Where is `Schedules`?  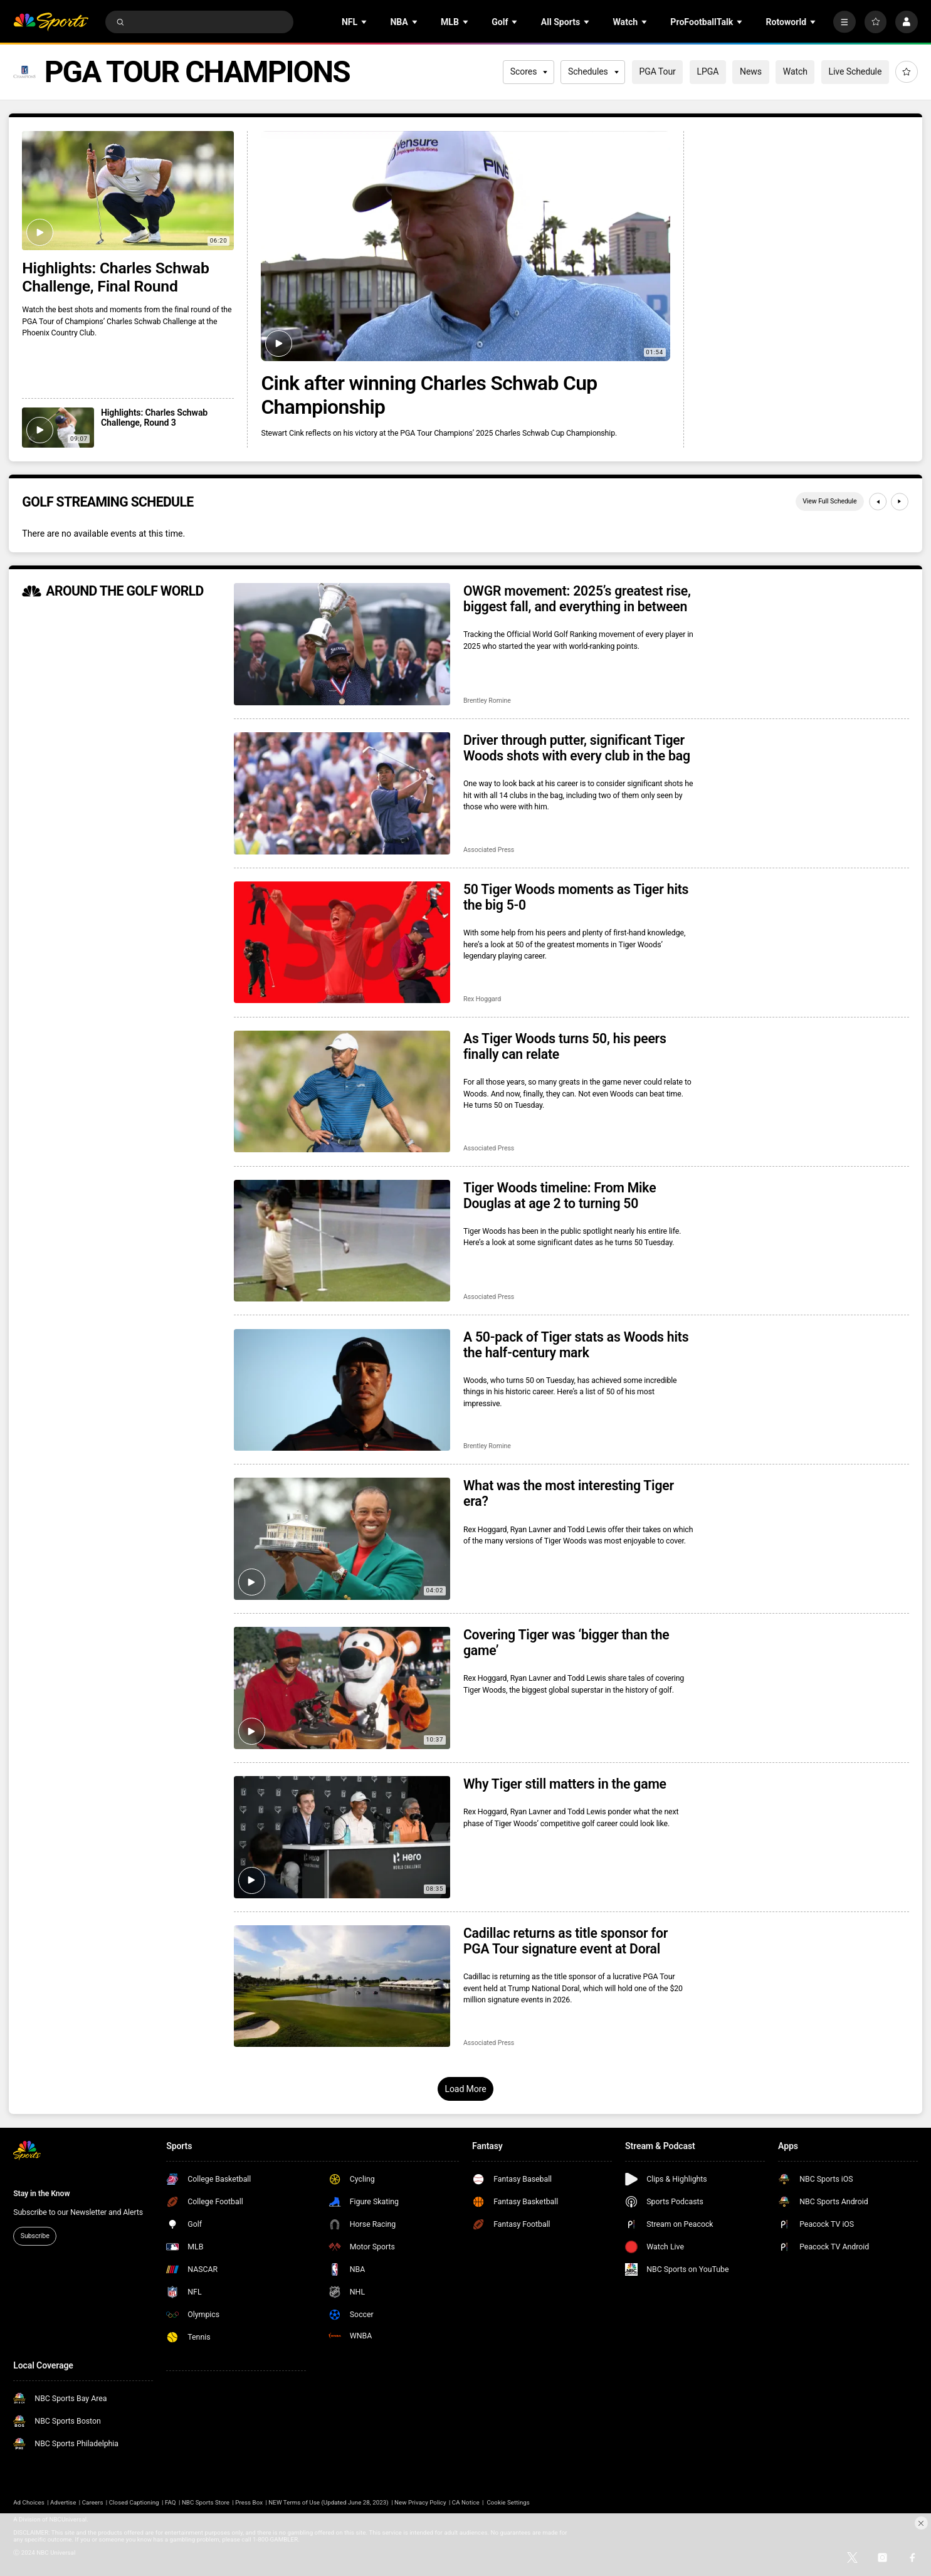 Schedules is located at coordinates (593, 71).